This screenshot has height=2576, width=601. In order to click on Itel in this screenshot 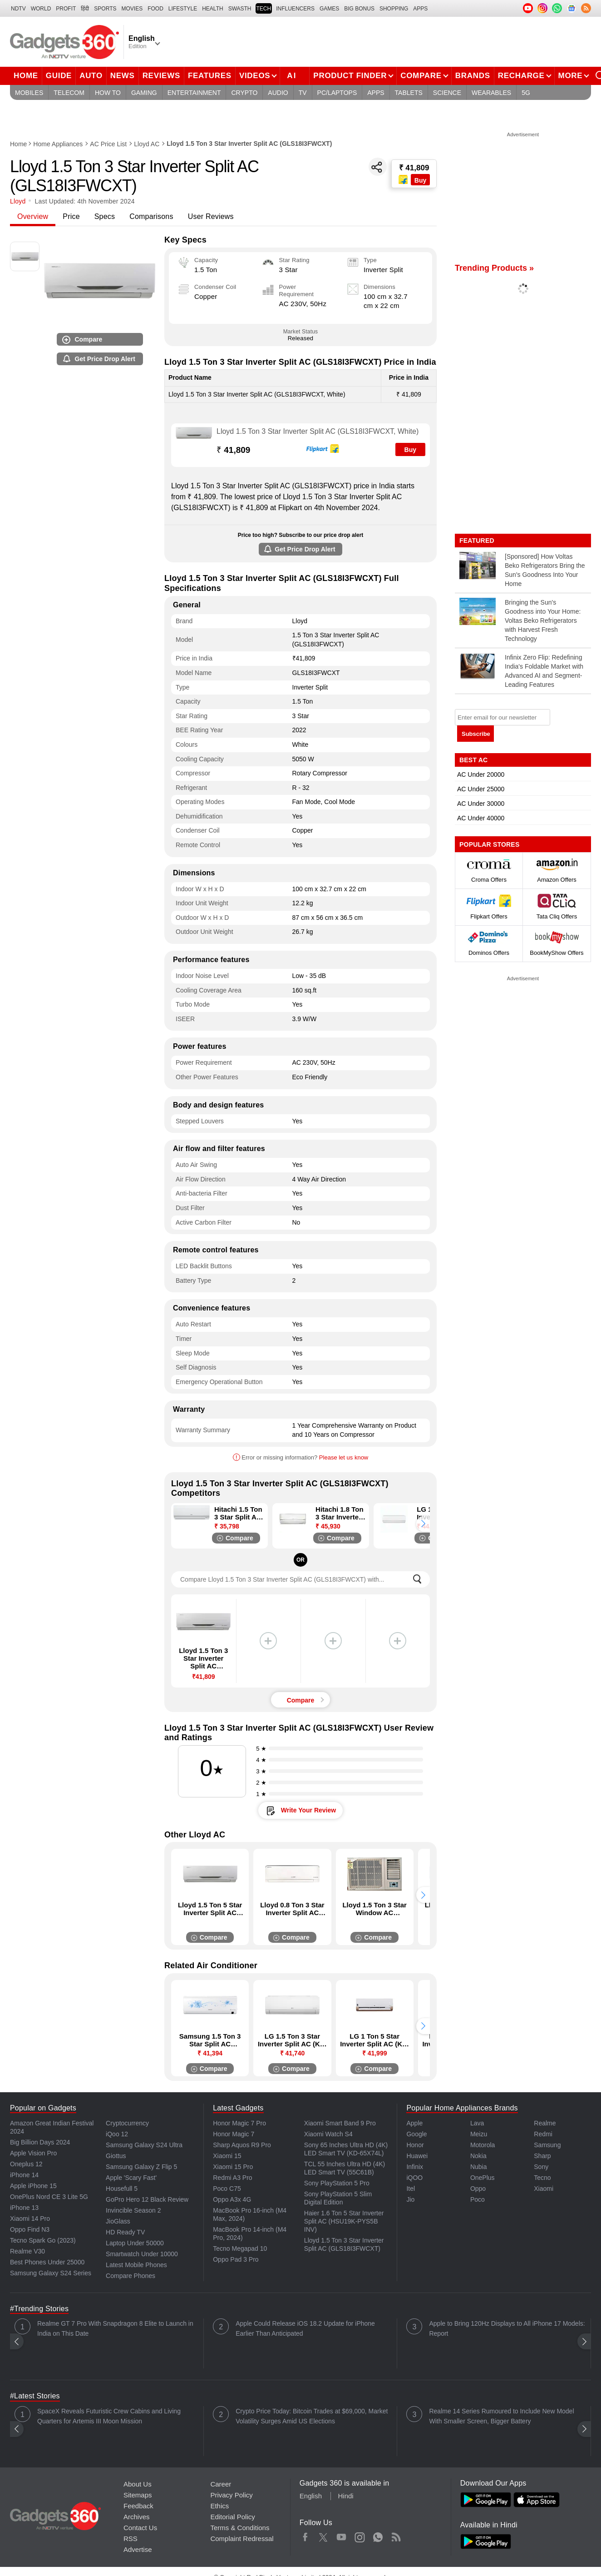, I will do `click(410, 2188)`.